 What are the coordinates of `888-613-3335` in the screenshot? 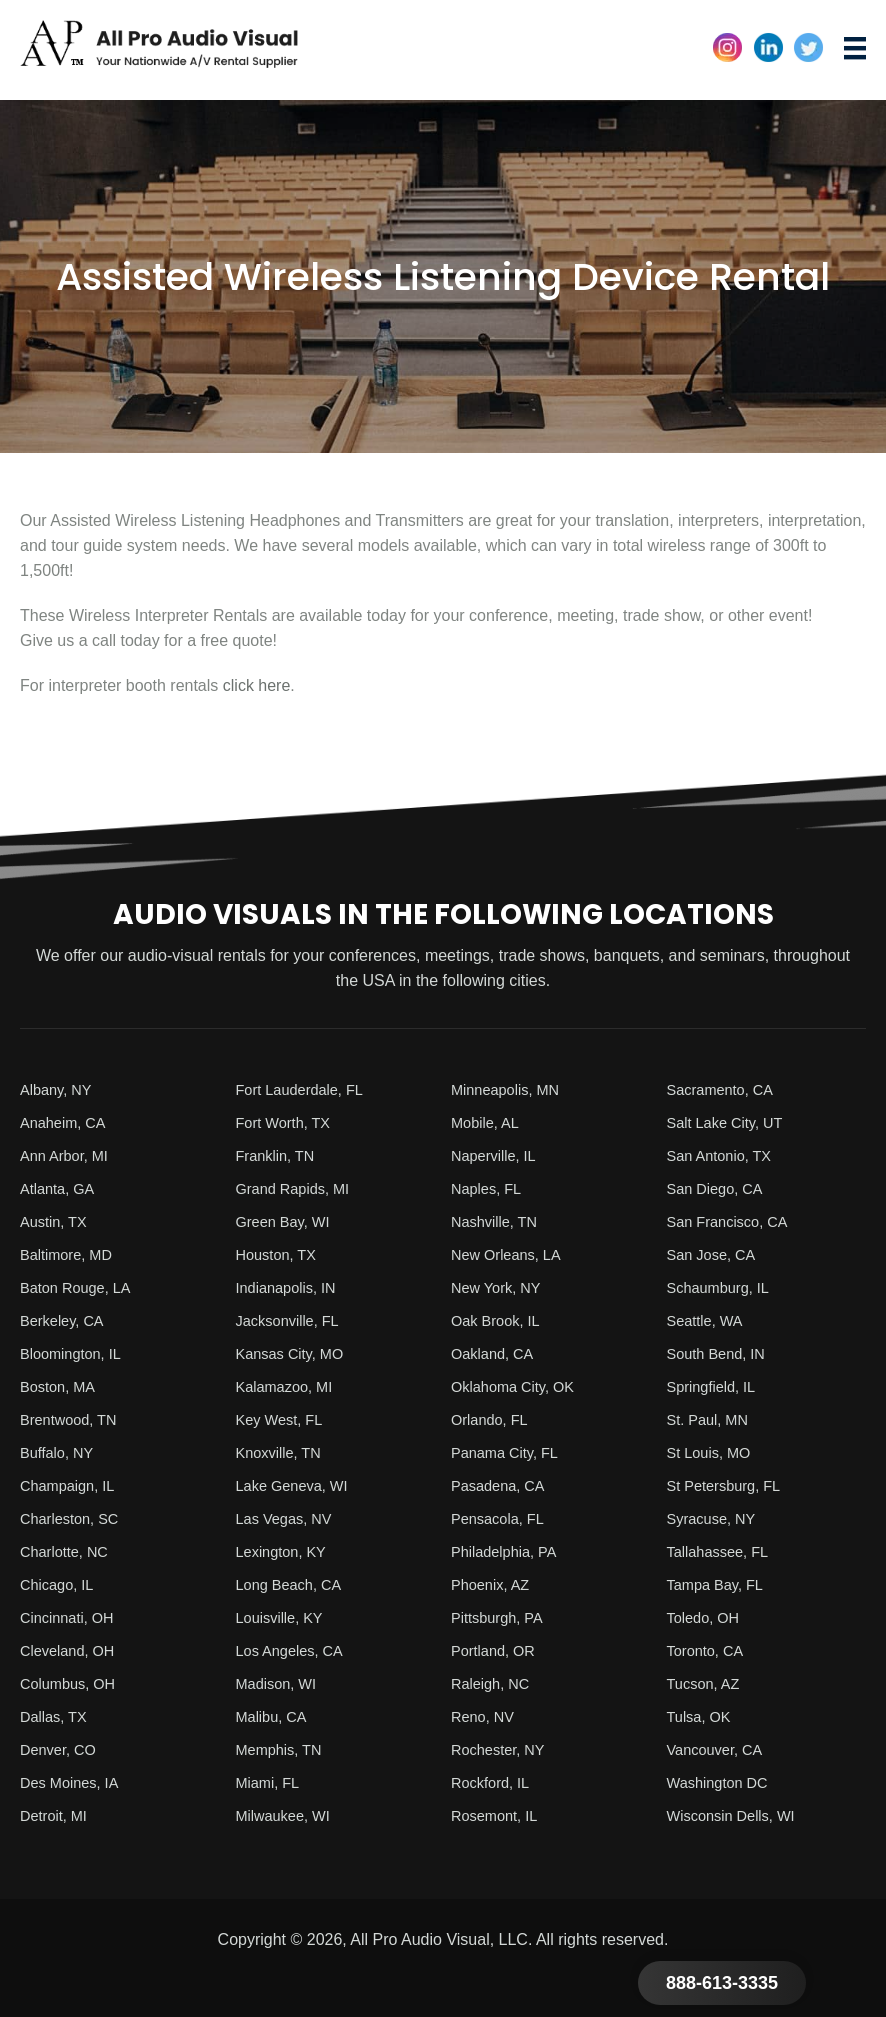 It's located at (722, 1983).